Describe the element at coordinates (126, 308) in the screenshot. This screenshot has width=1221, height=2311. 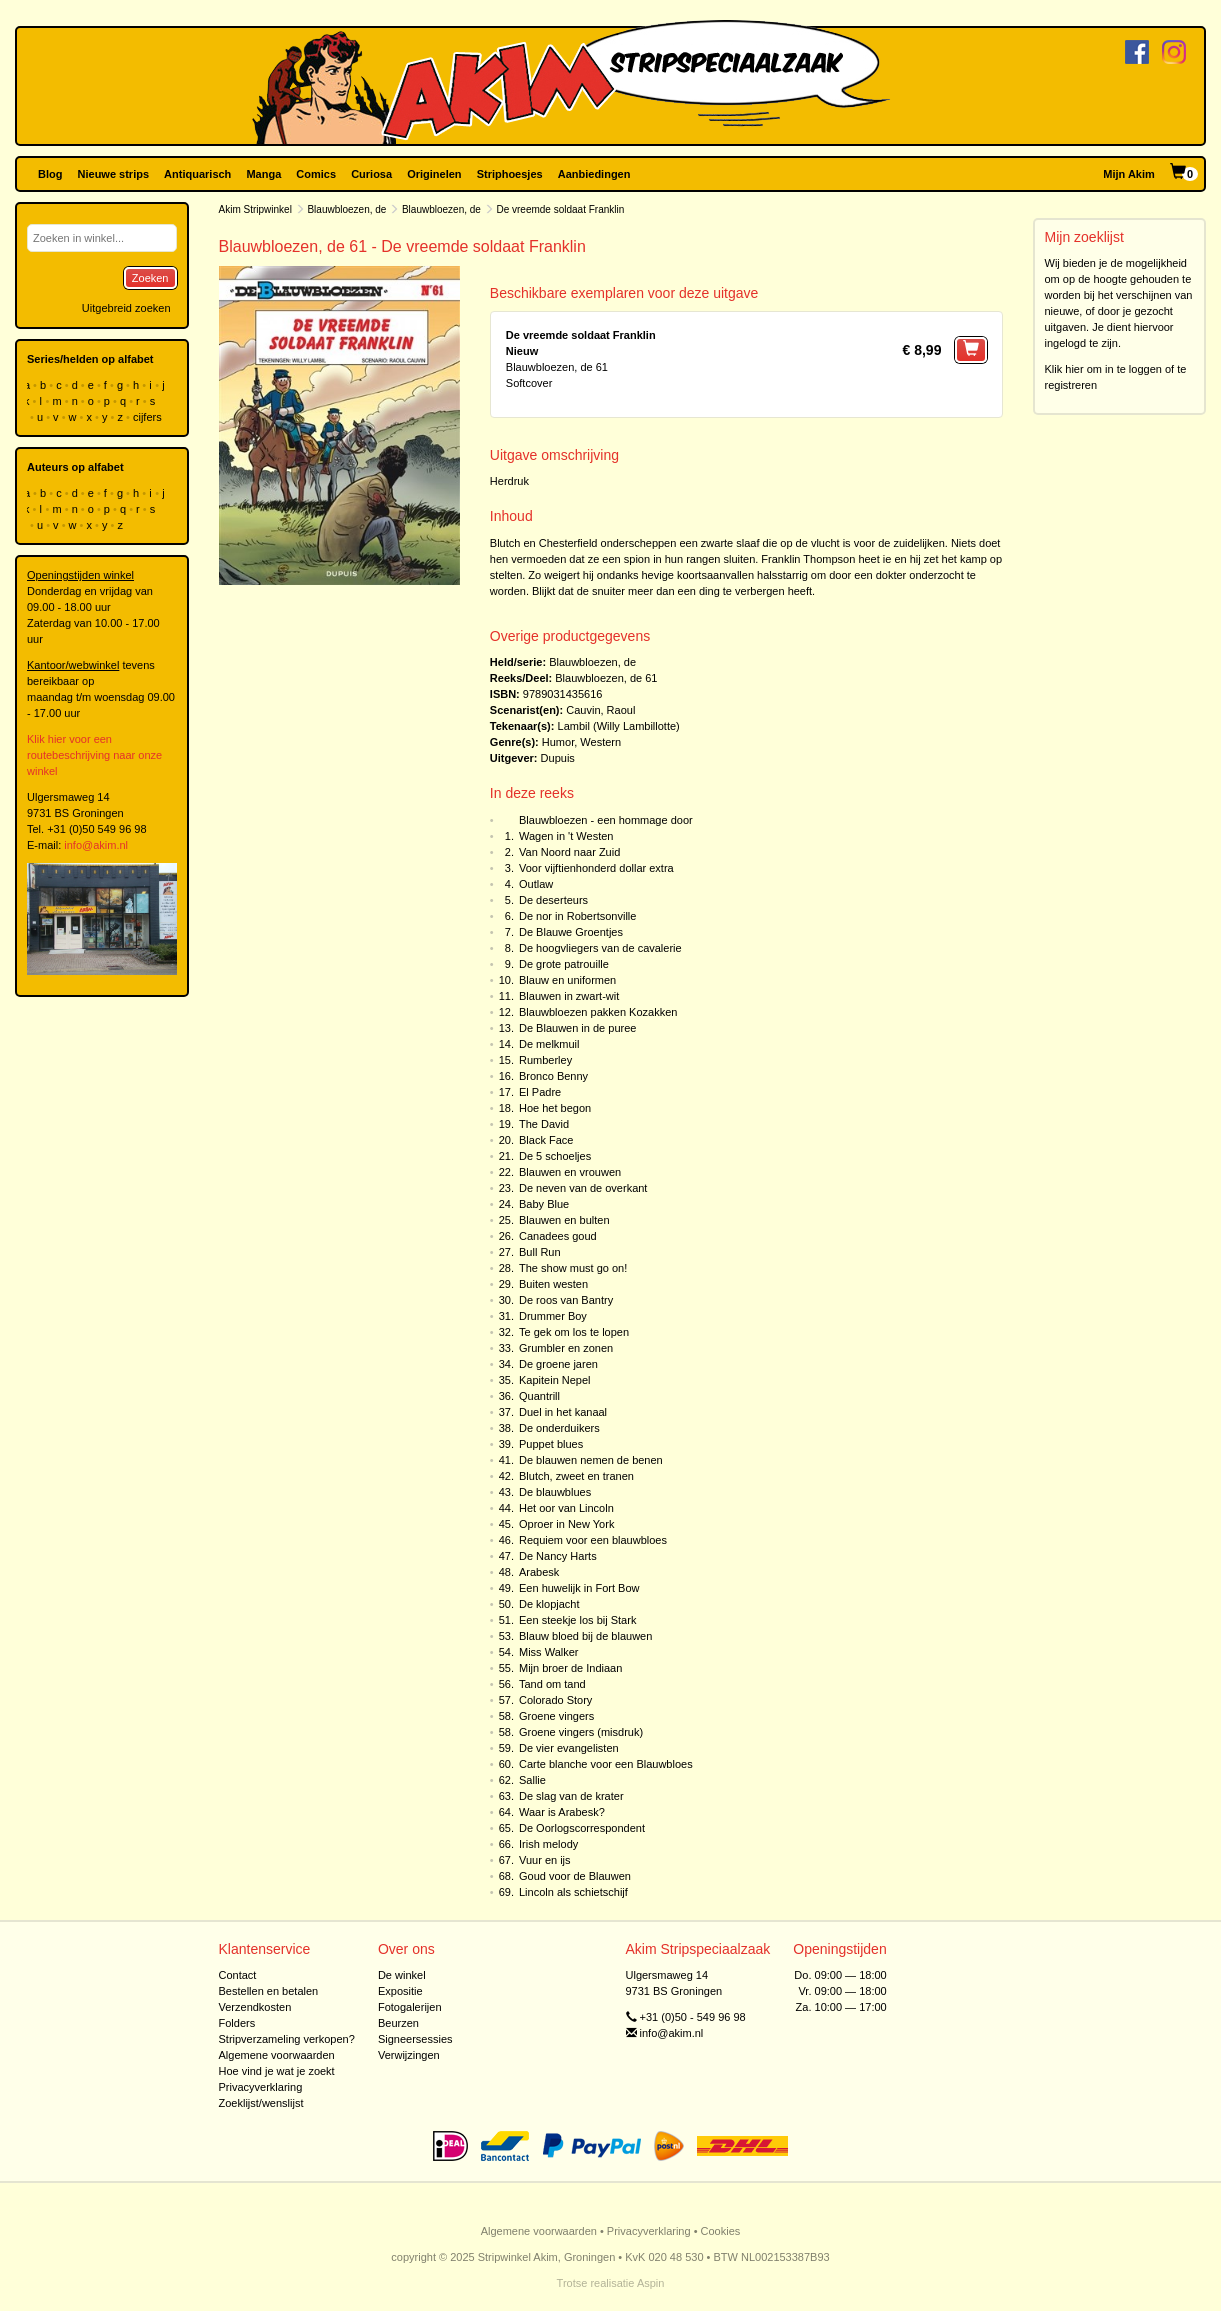
I see `Uitgebreid zoeken` at that location.